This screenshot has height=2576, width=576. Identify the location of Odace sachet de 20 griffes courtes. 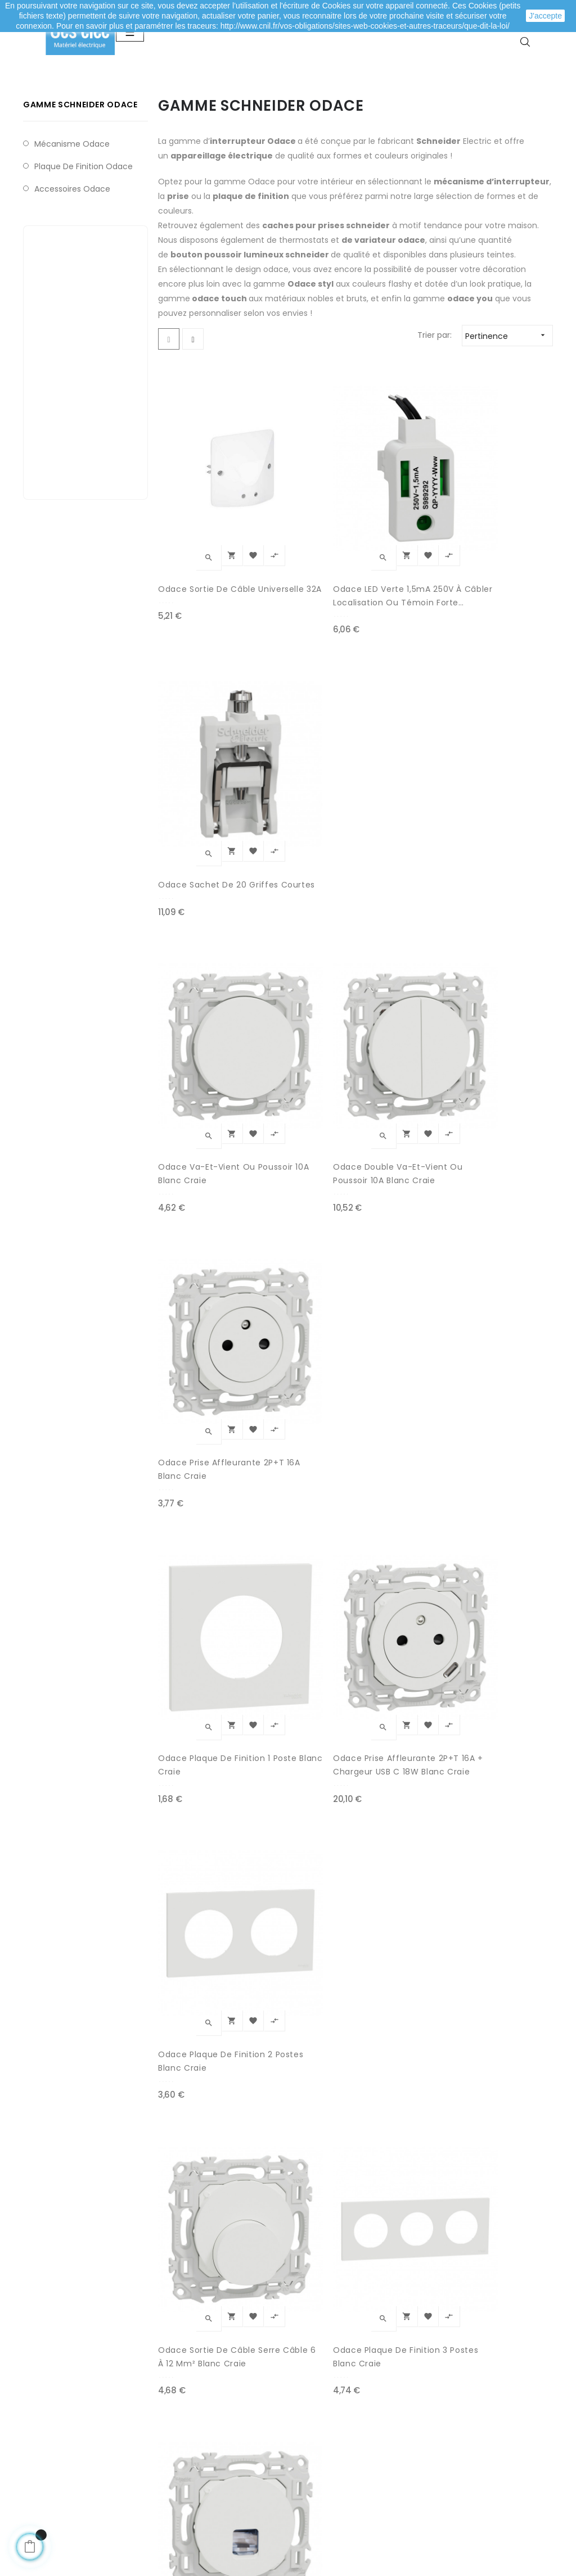
(405, 561).